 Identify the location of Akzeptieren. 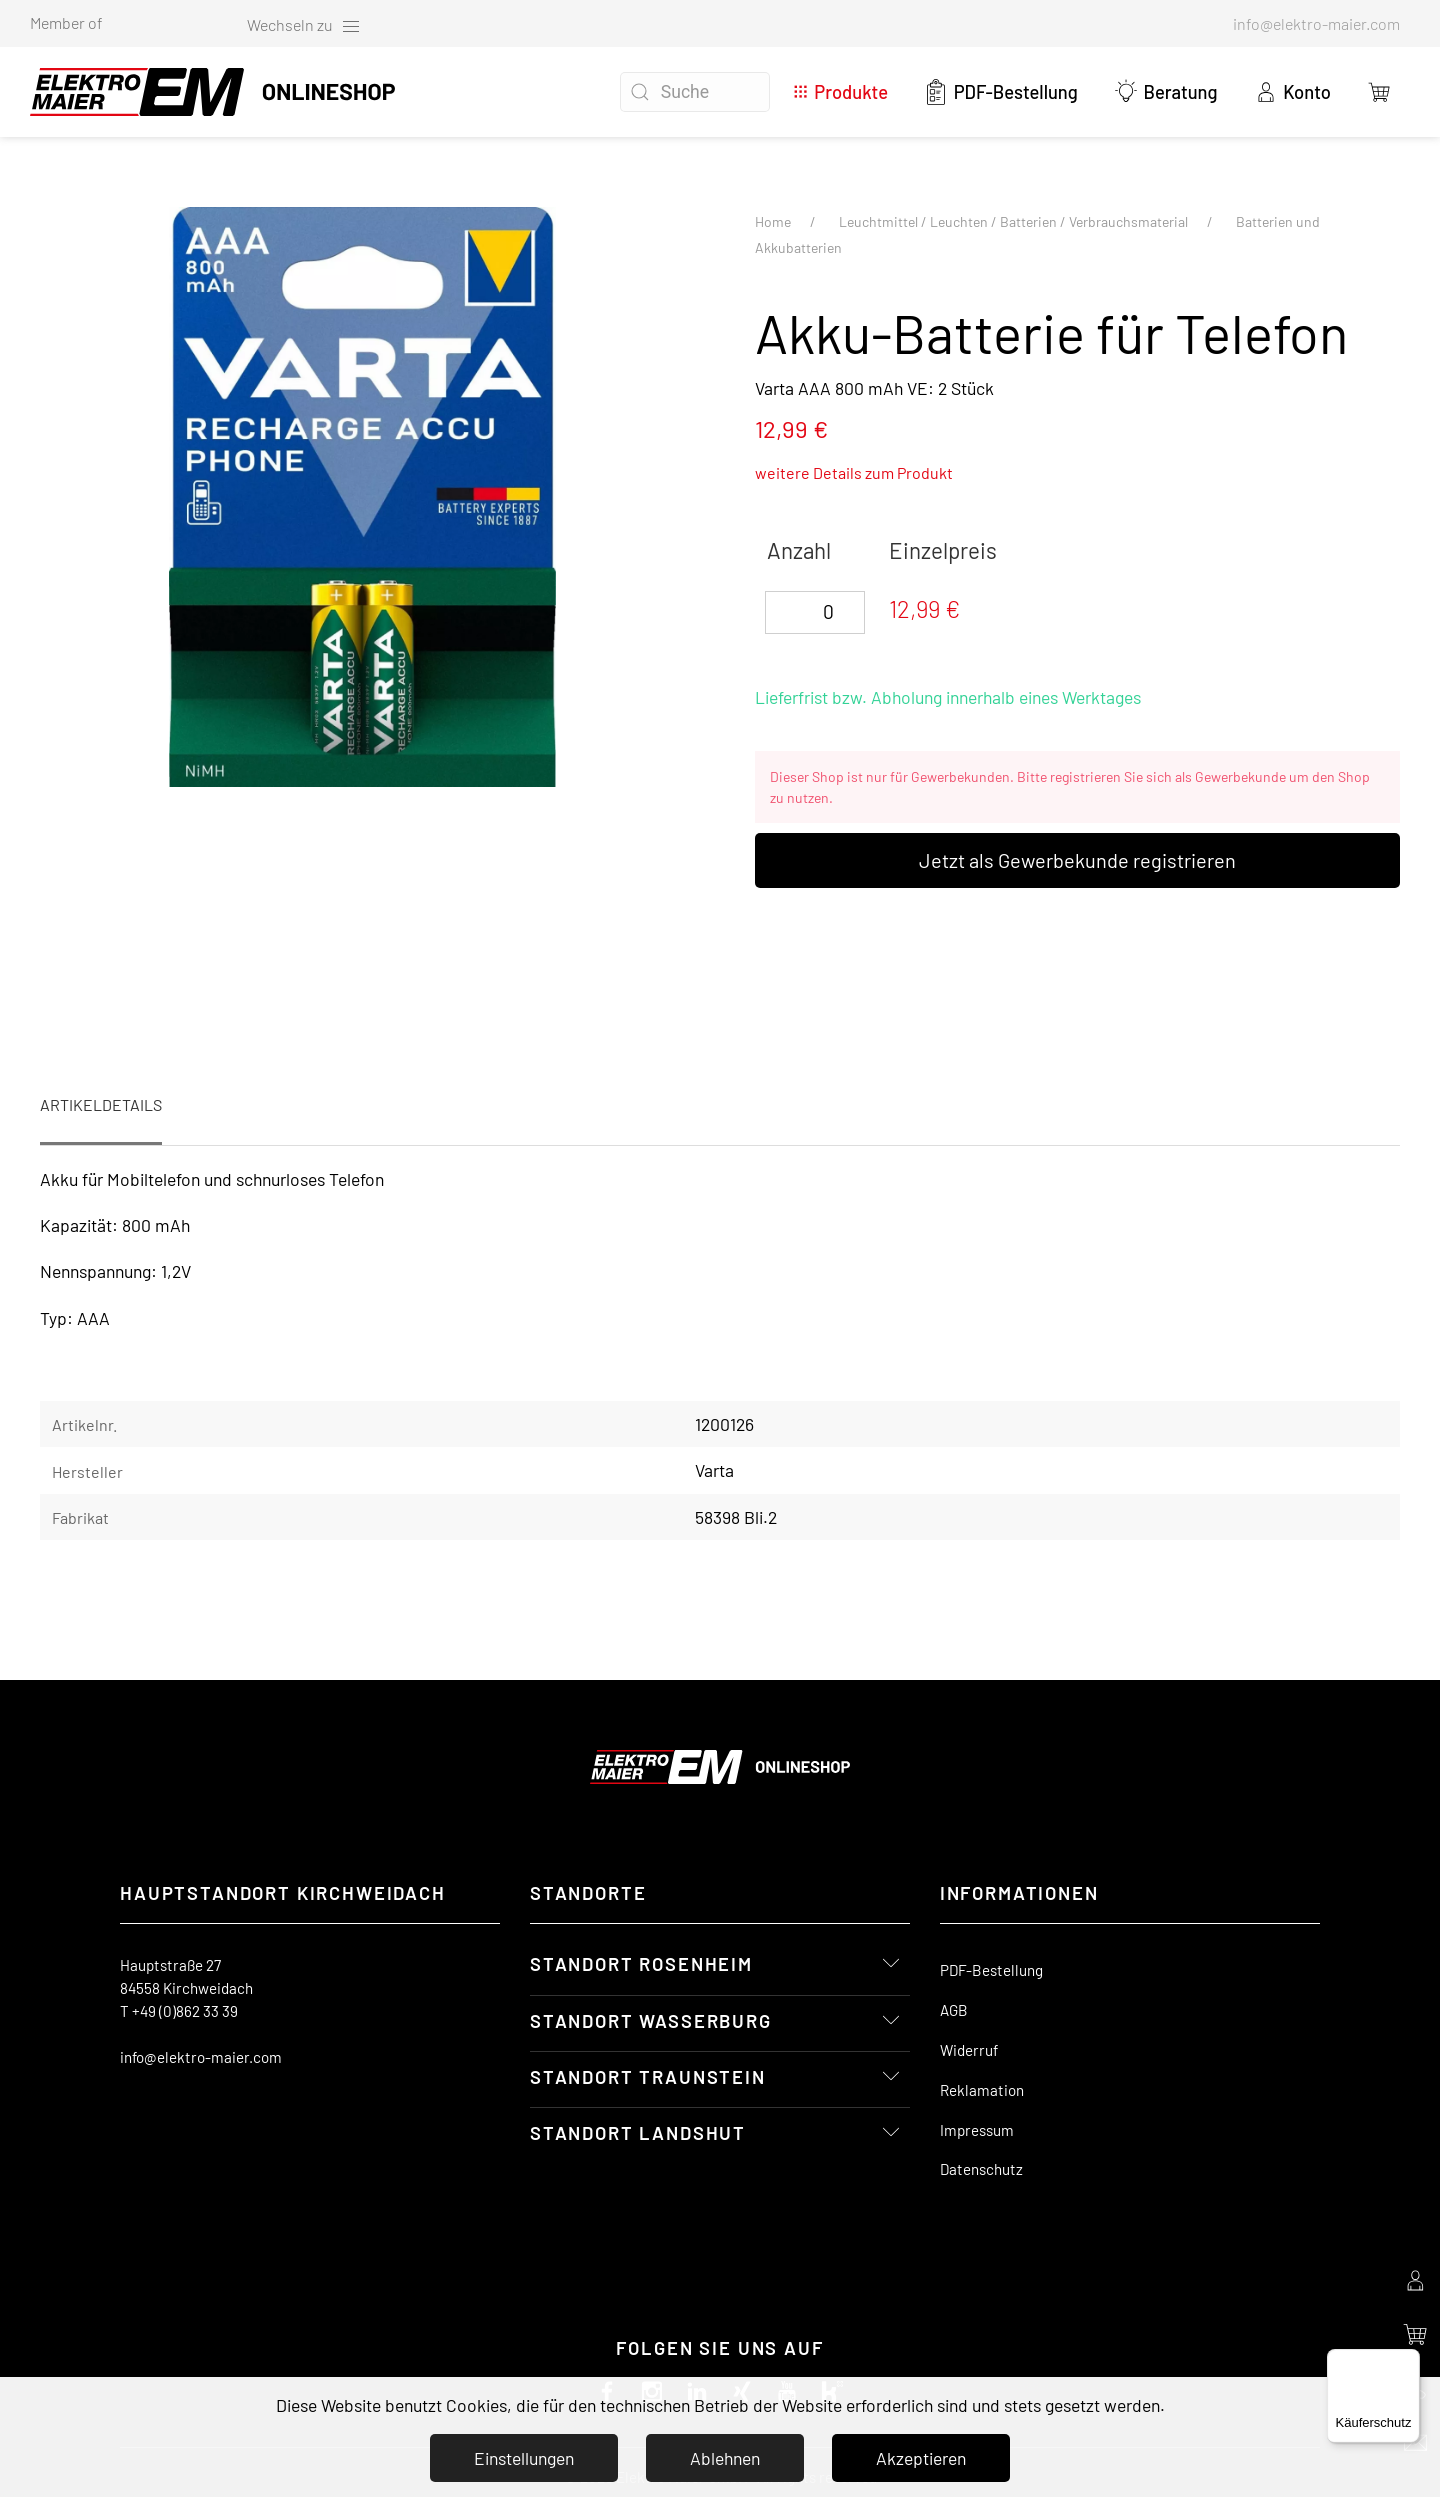
(921, 2458).